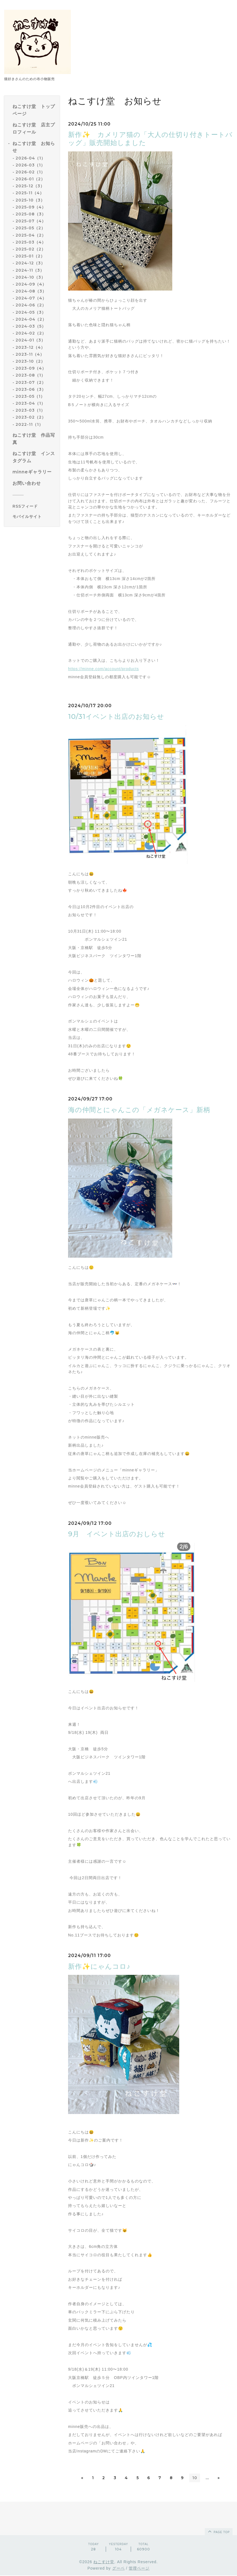  What do you see at coordinates (31, 284) in the screenshot?
I see `2024-09（4）` at bounding box center [31, 284].